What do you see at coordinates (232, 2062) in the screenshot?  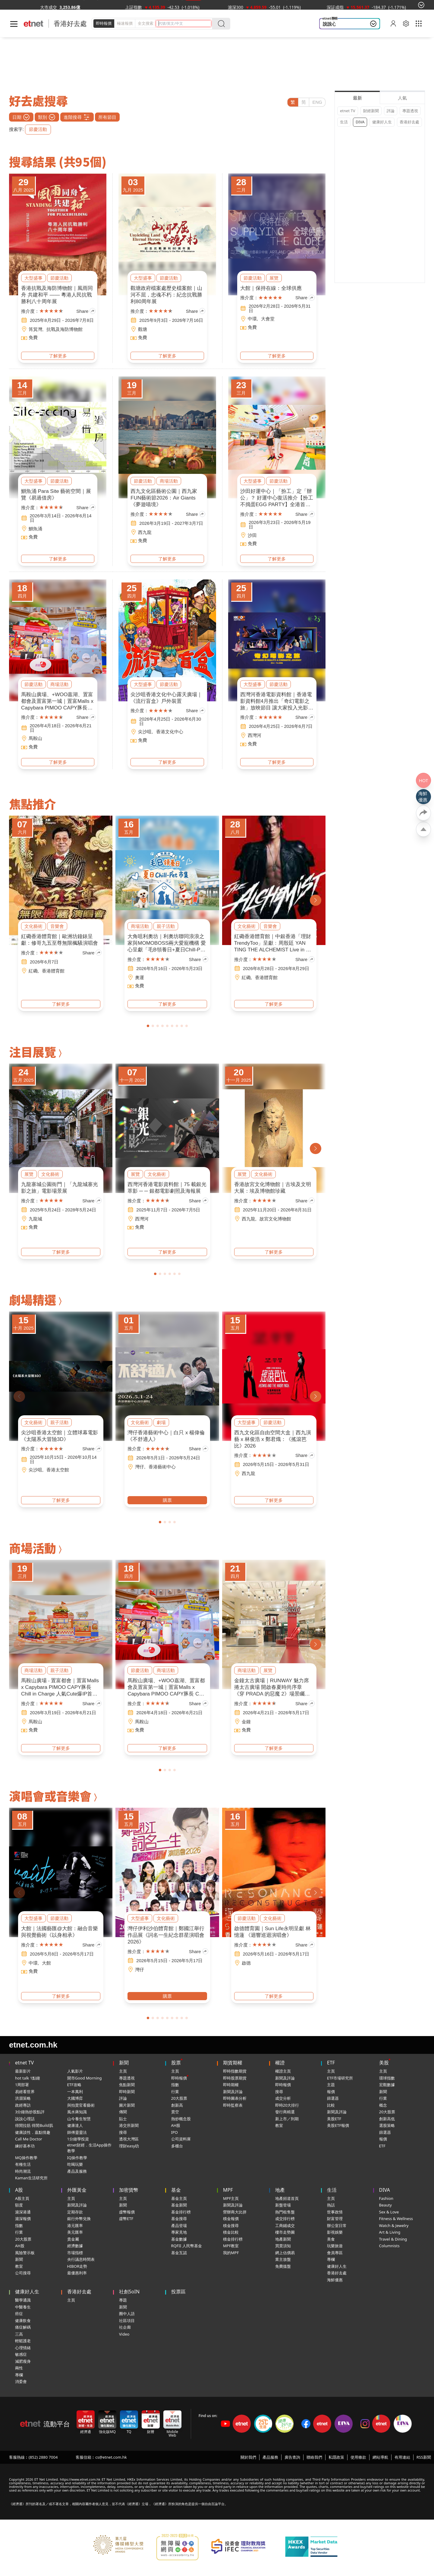 I see `期貨期權` at bounding box center [232, 2062].